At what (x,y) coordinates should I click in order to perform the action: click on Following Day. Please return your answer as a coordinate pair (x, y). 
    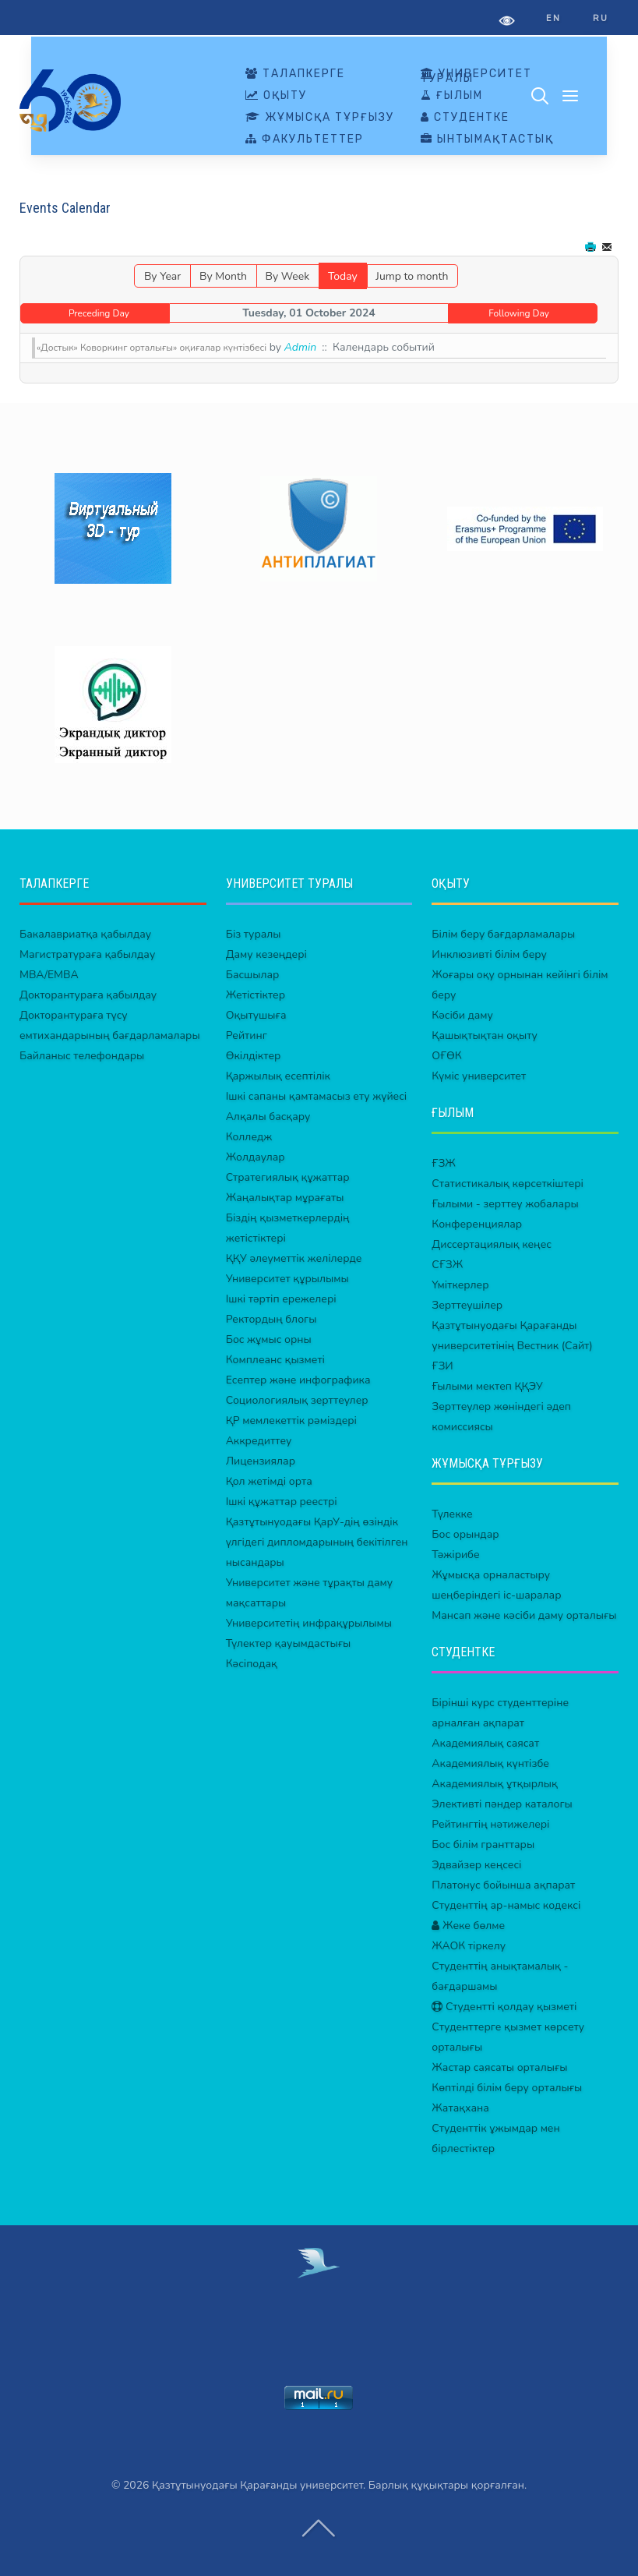
    Looking at the image, I should click on (518, 313).